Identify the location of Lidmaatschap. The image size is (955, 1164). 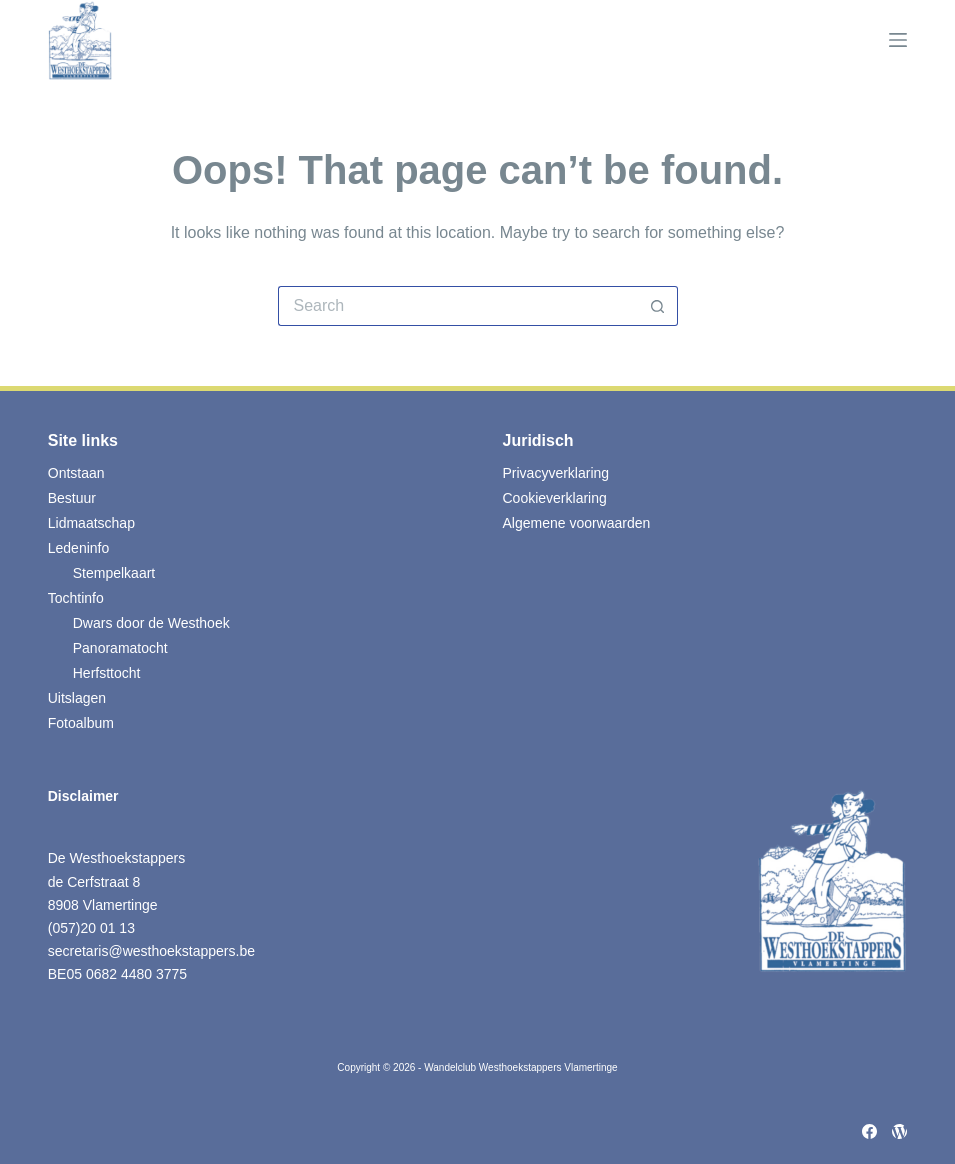
(91, 523).